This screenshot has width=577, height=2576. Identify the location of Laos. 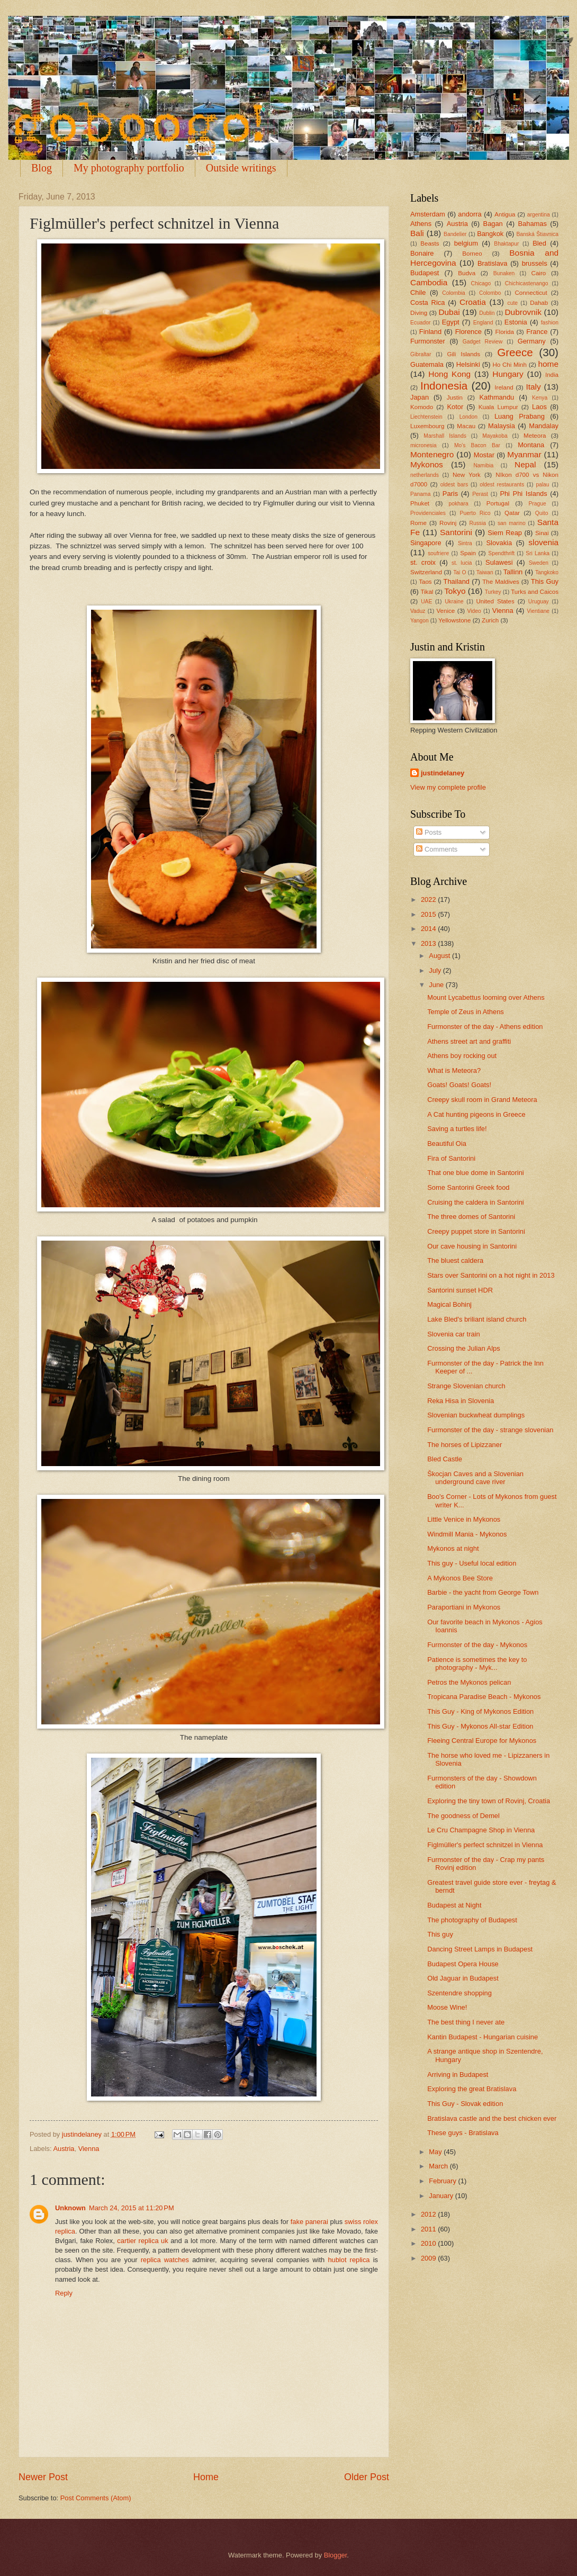
(539, 407).